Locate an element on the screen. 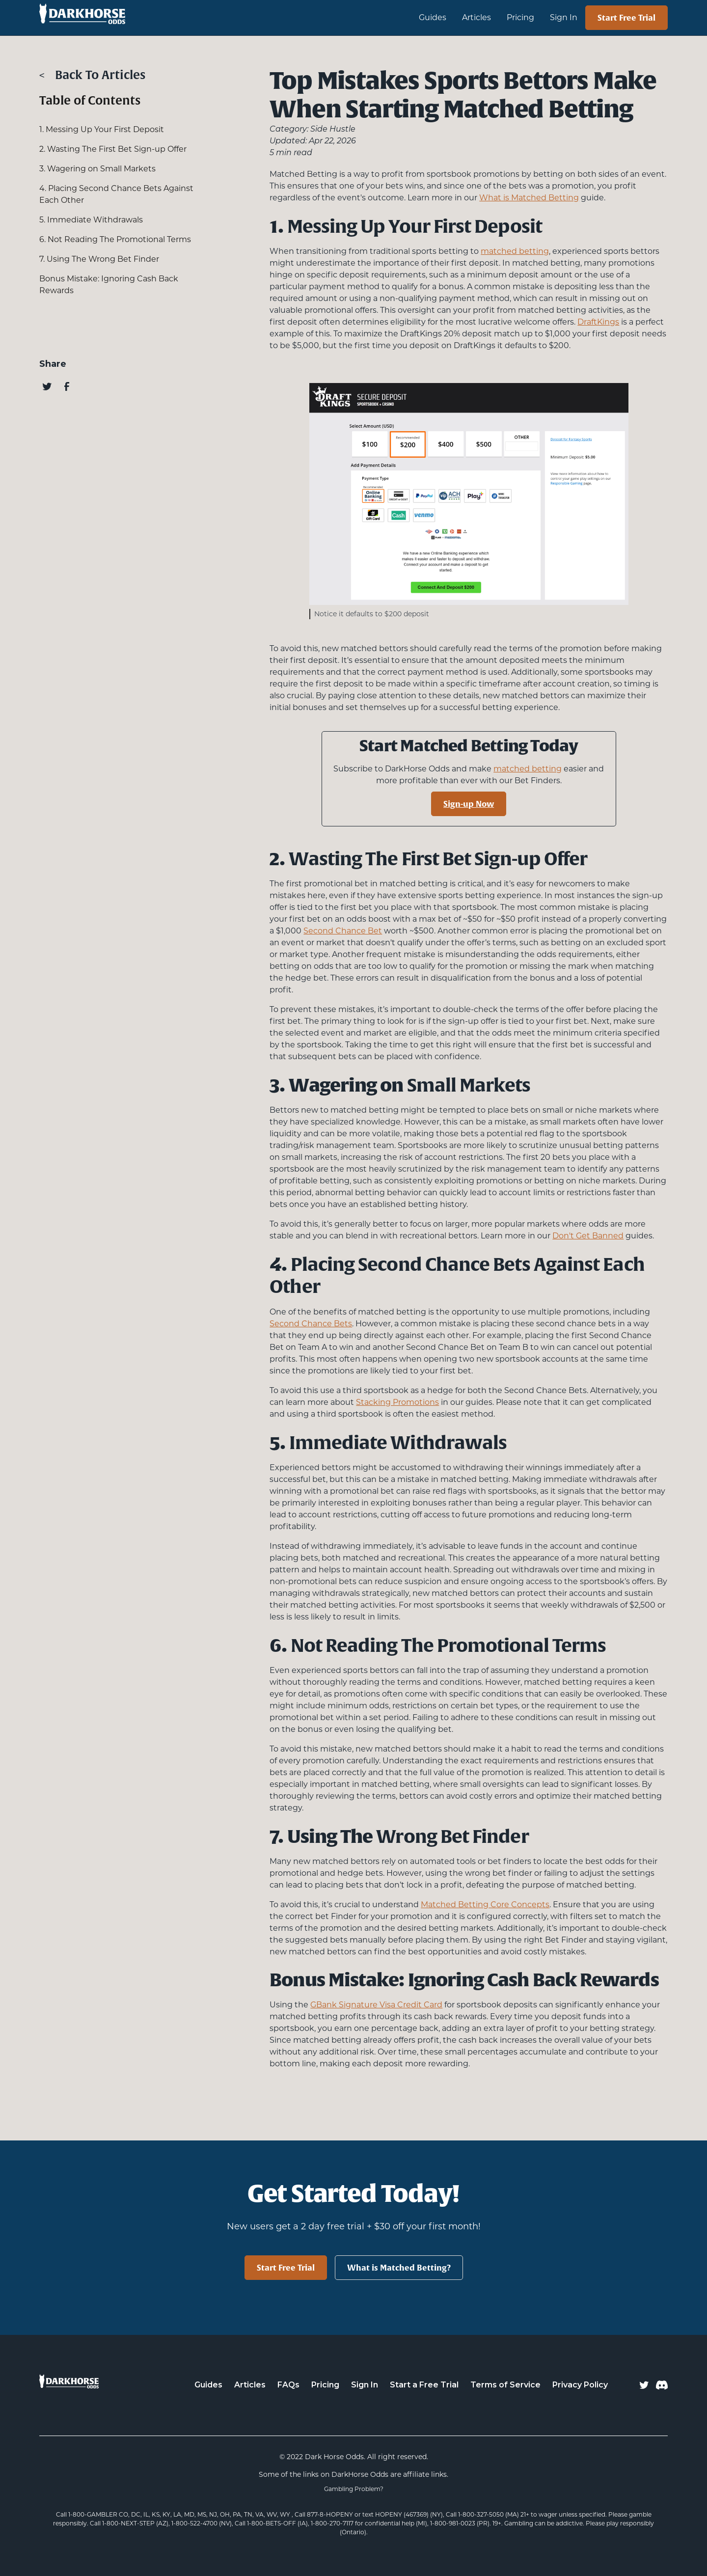 The width and height of the screenshot is (707, 2576). What is Matched Betting is located at coordinates (529, 197).